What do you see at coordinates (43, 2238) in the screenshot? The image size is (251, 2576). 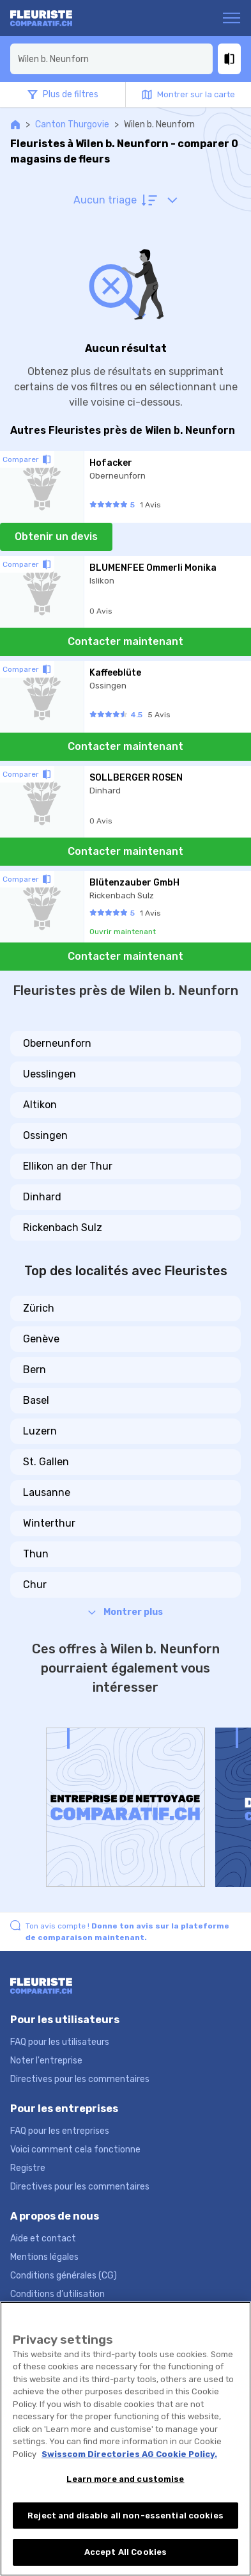 I see `Aide et contact` at bounding box center [43, 2238].